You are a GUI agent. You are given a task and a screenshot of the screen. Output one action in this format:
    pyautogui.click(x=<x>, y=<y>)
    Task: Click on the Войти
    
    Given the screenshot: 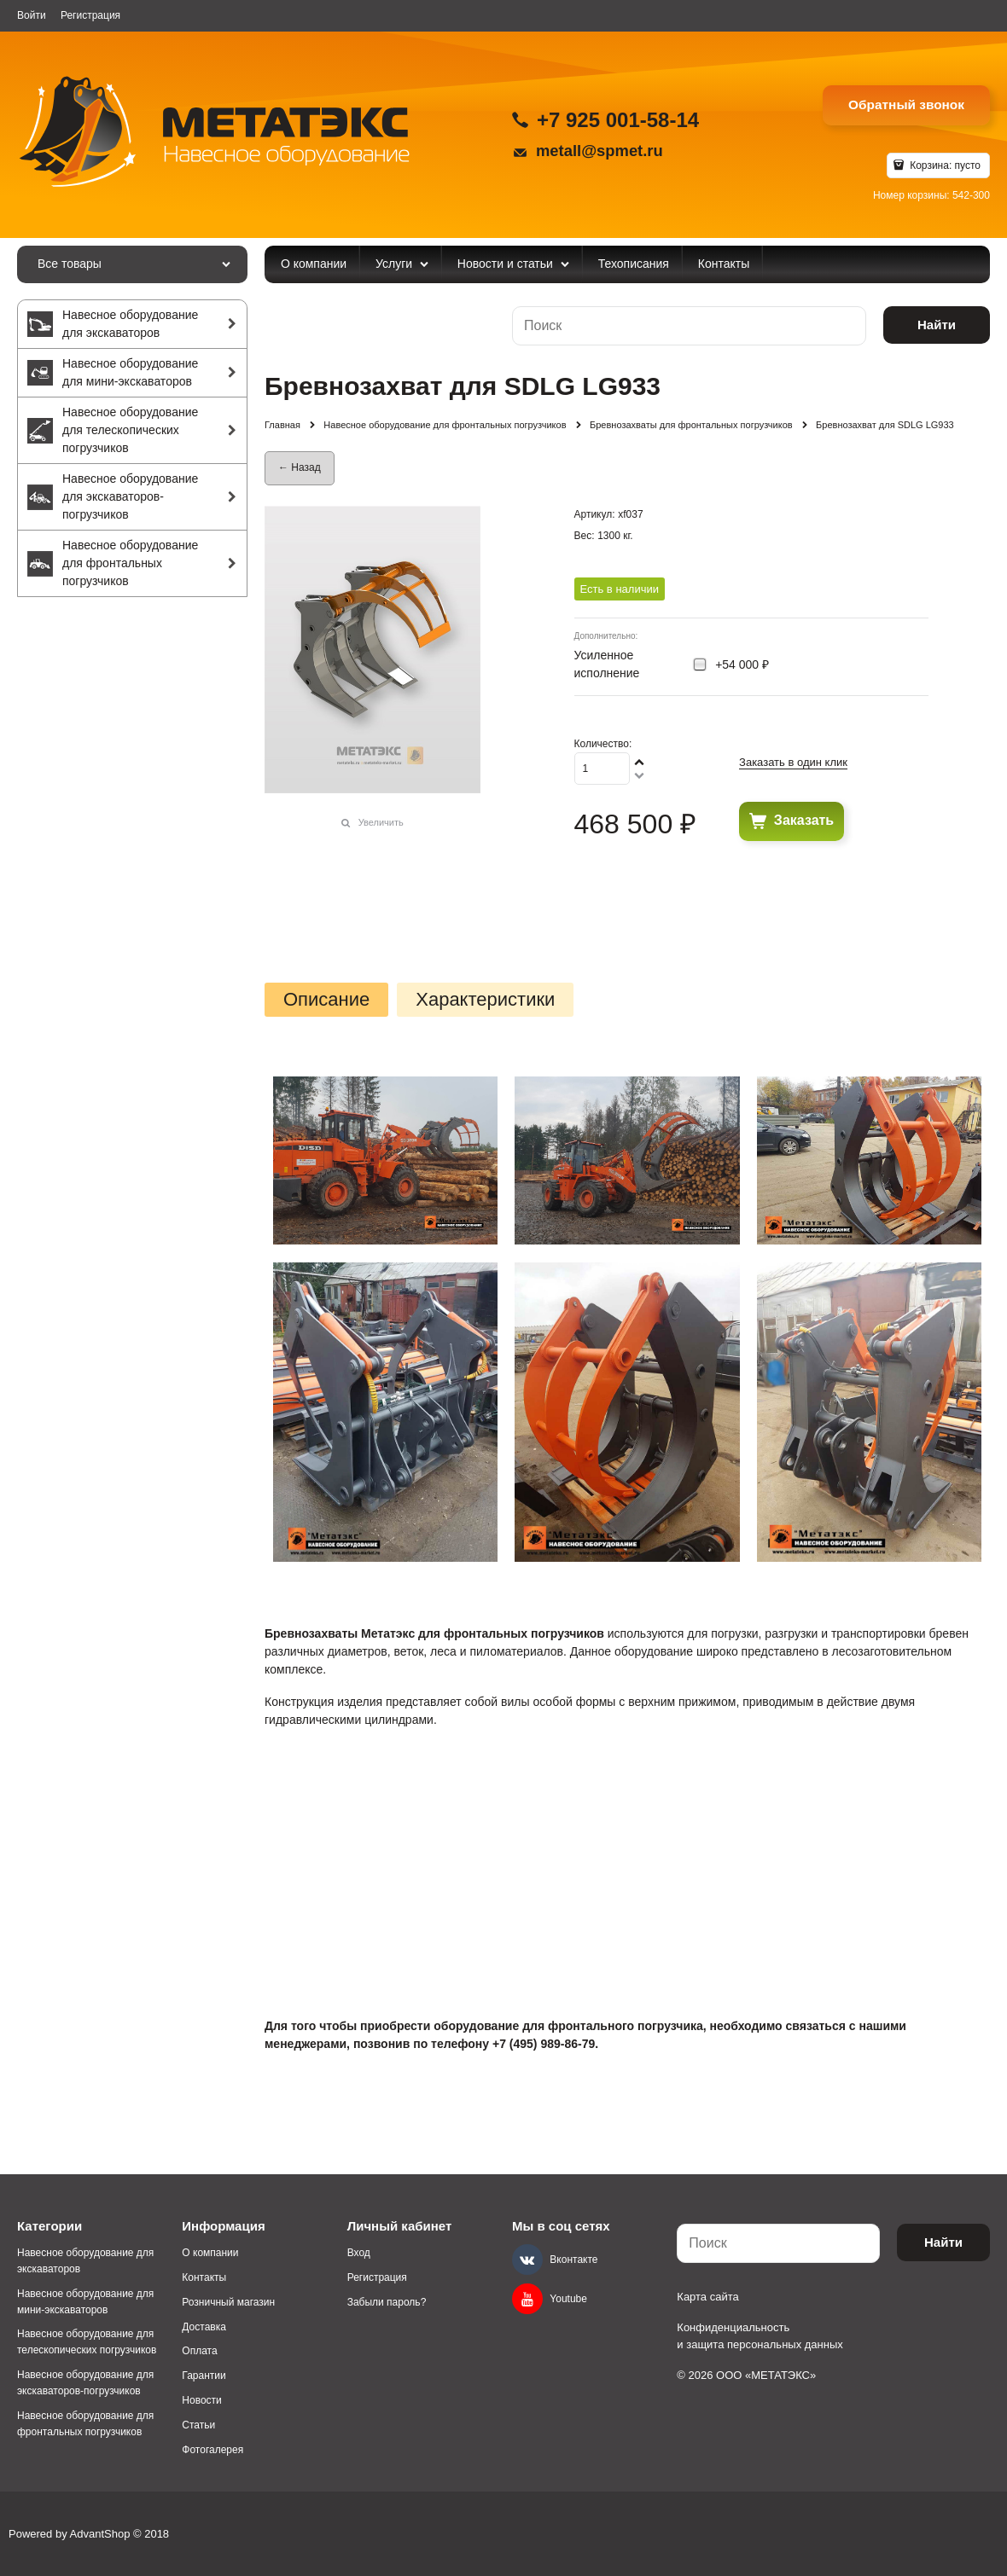 What is the action you would take?
    pyautogui.click(x=31, y=15)
    